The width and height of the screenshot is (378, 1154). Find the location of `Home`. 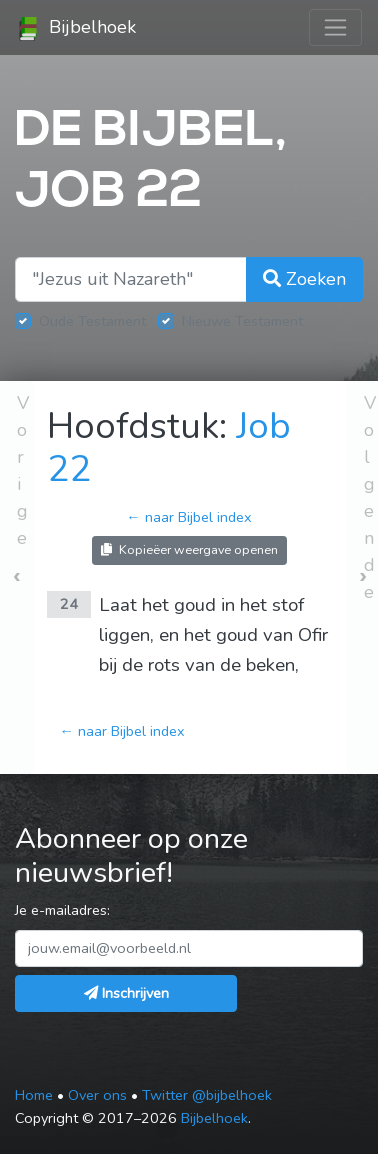

Home is located at coordinates (34, 1095).